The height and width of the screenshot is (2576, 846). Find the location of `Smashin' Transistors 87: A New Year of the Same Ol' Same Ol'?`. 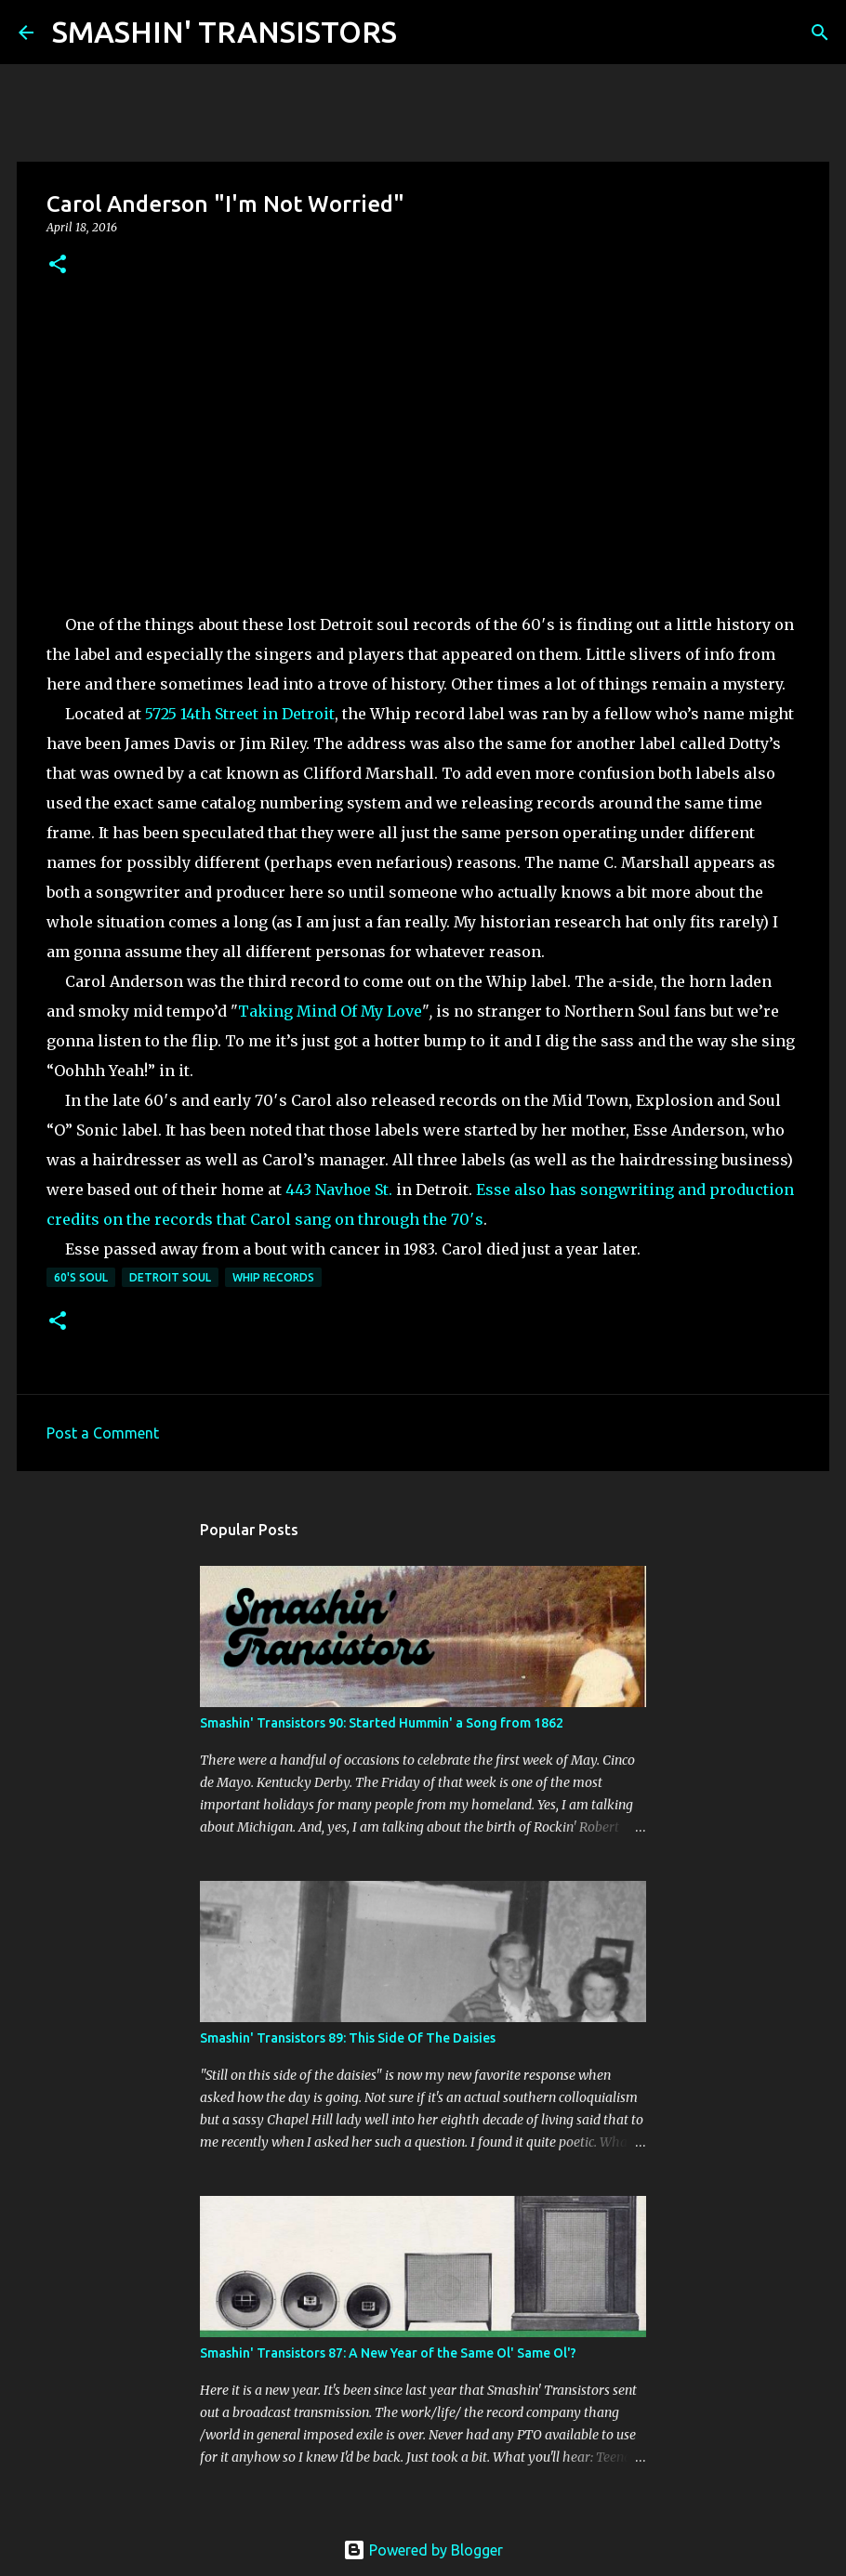

Smashin' Transistors 87: A New Year of the Same Ol' Same Ol'? is located at coordinates (388, 2353).